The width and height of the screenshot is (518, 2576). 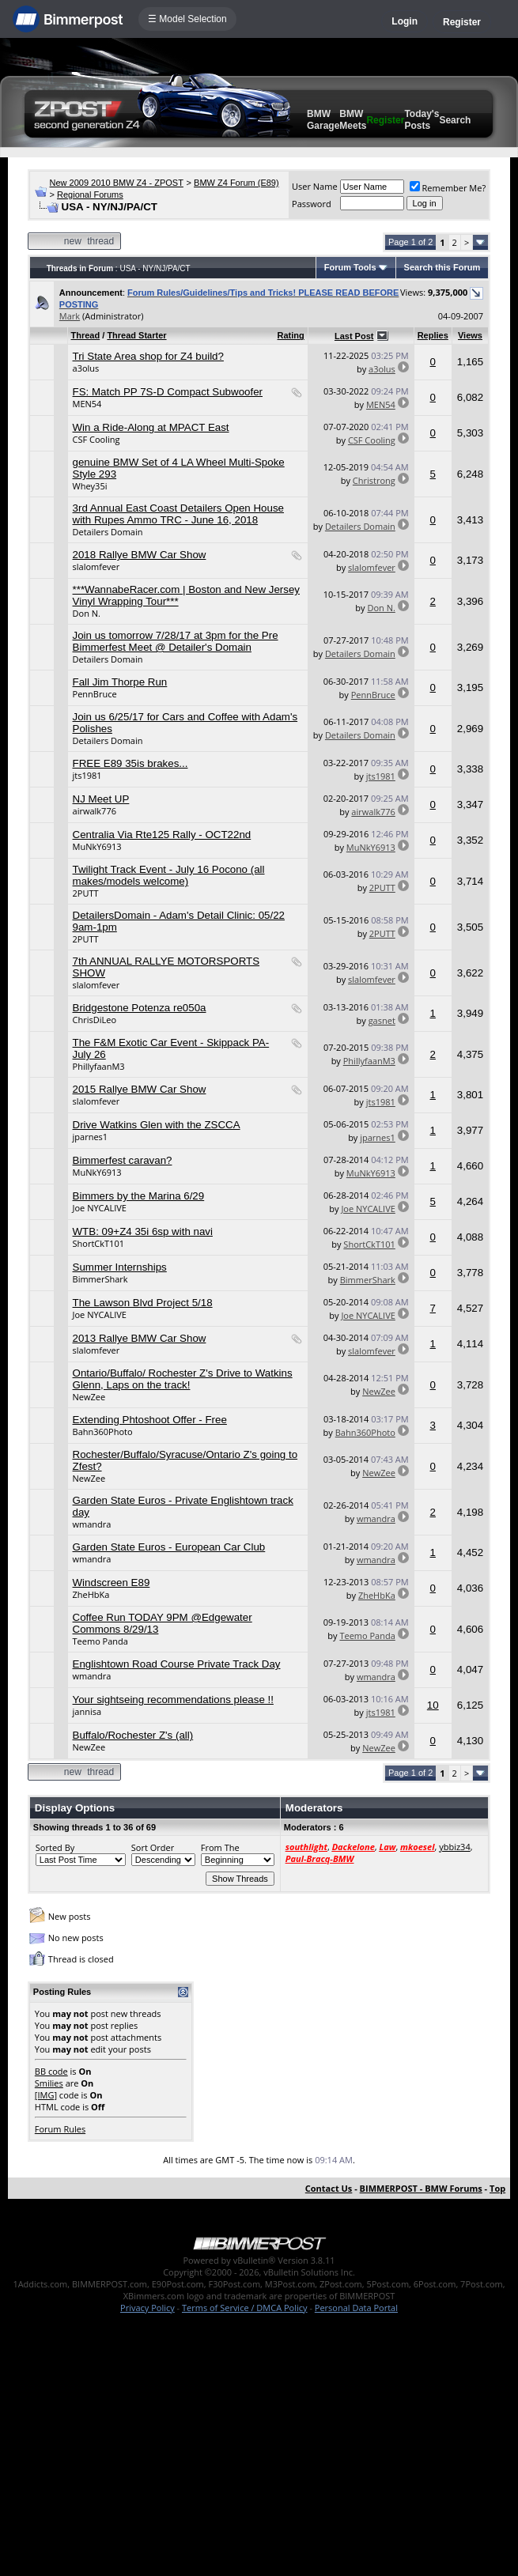 What do you see at coordinates (236, 182) in the screenshot?
I see `BMW Z4 Forum (E89)` at bounding box center [236, 182].